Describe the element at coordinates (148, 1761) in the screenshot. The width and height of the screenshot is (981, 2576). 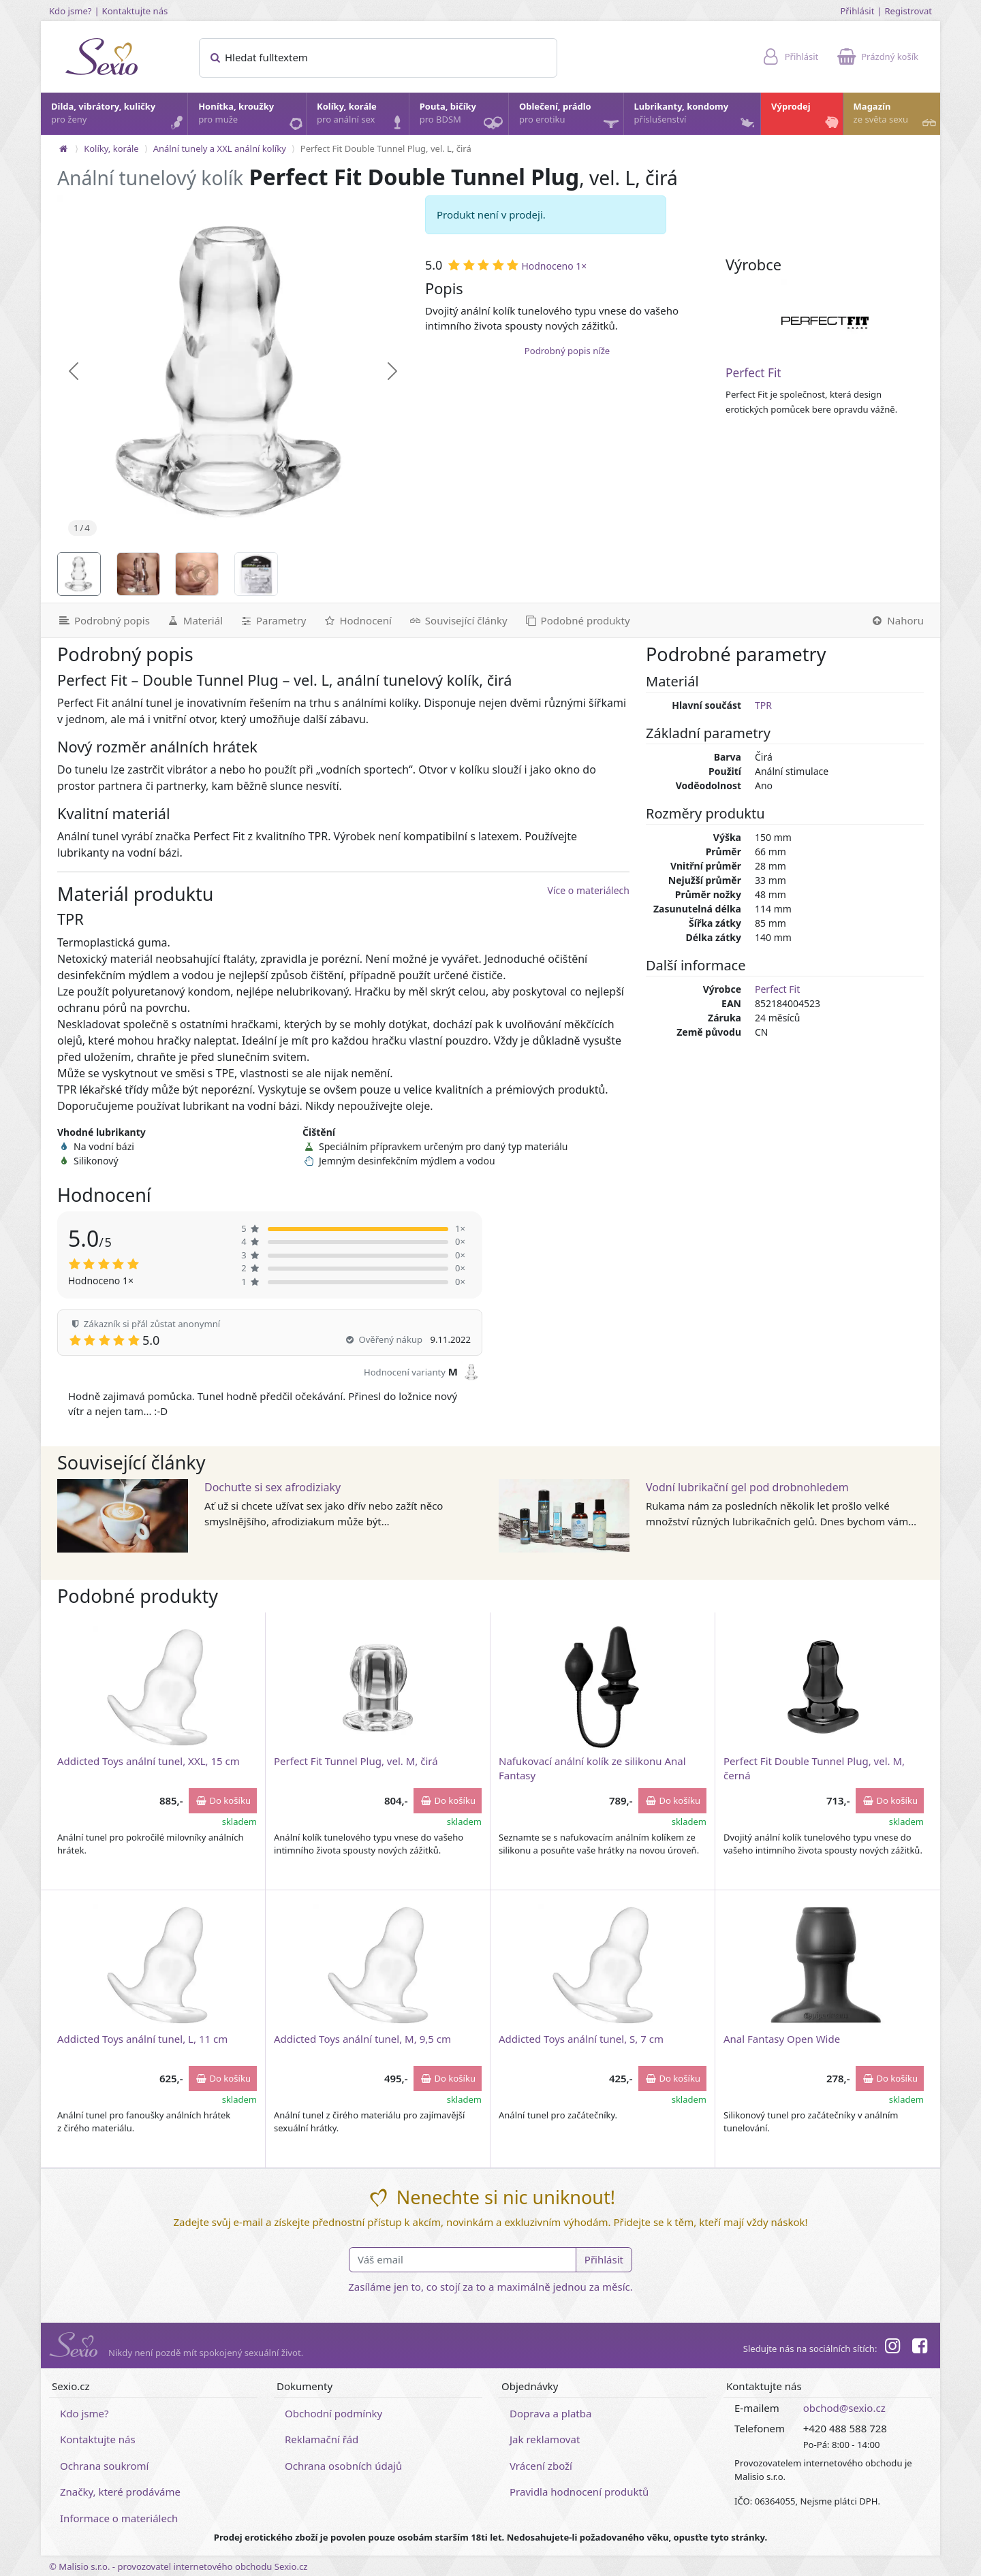
I see `Addicted Toys anální tunel, XXL, 15 cm` at that location.